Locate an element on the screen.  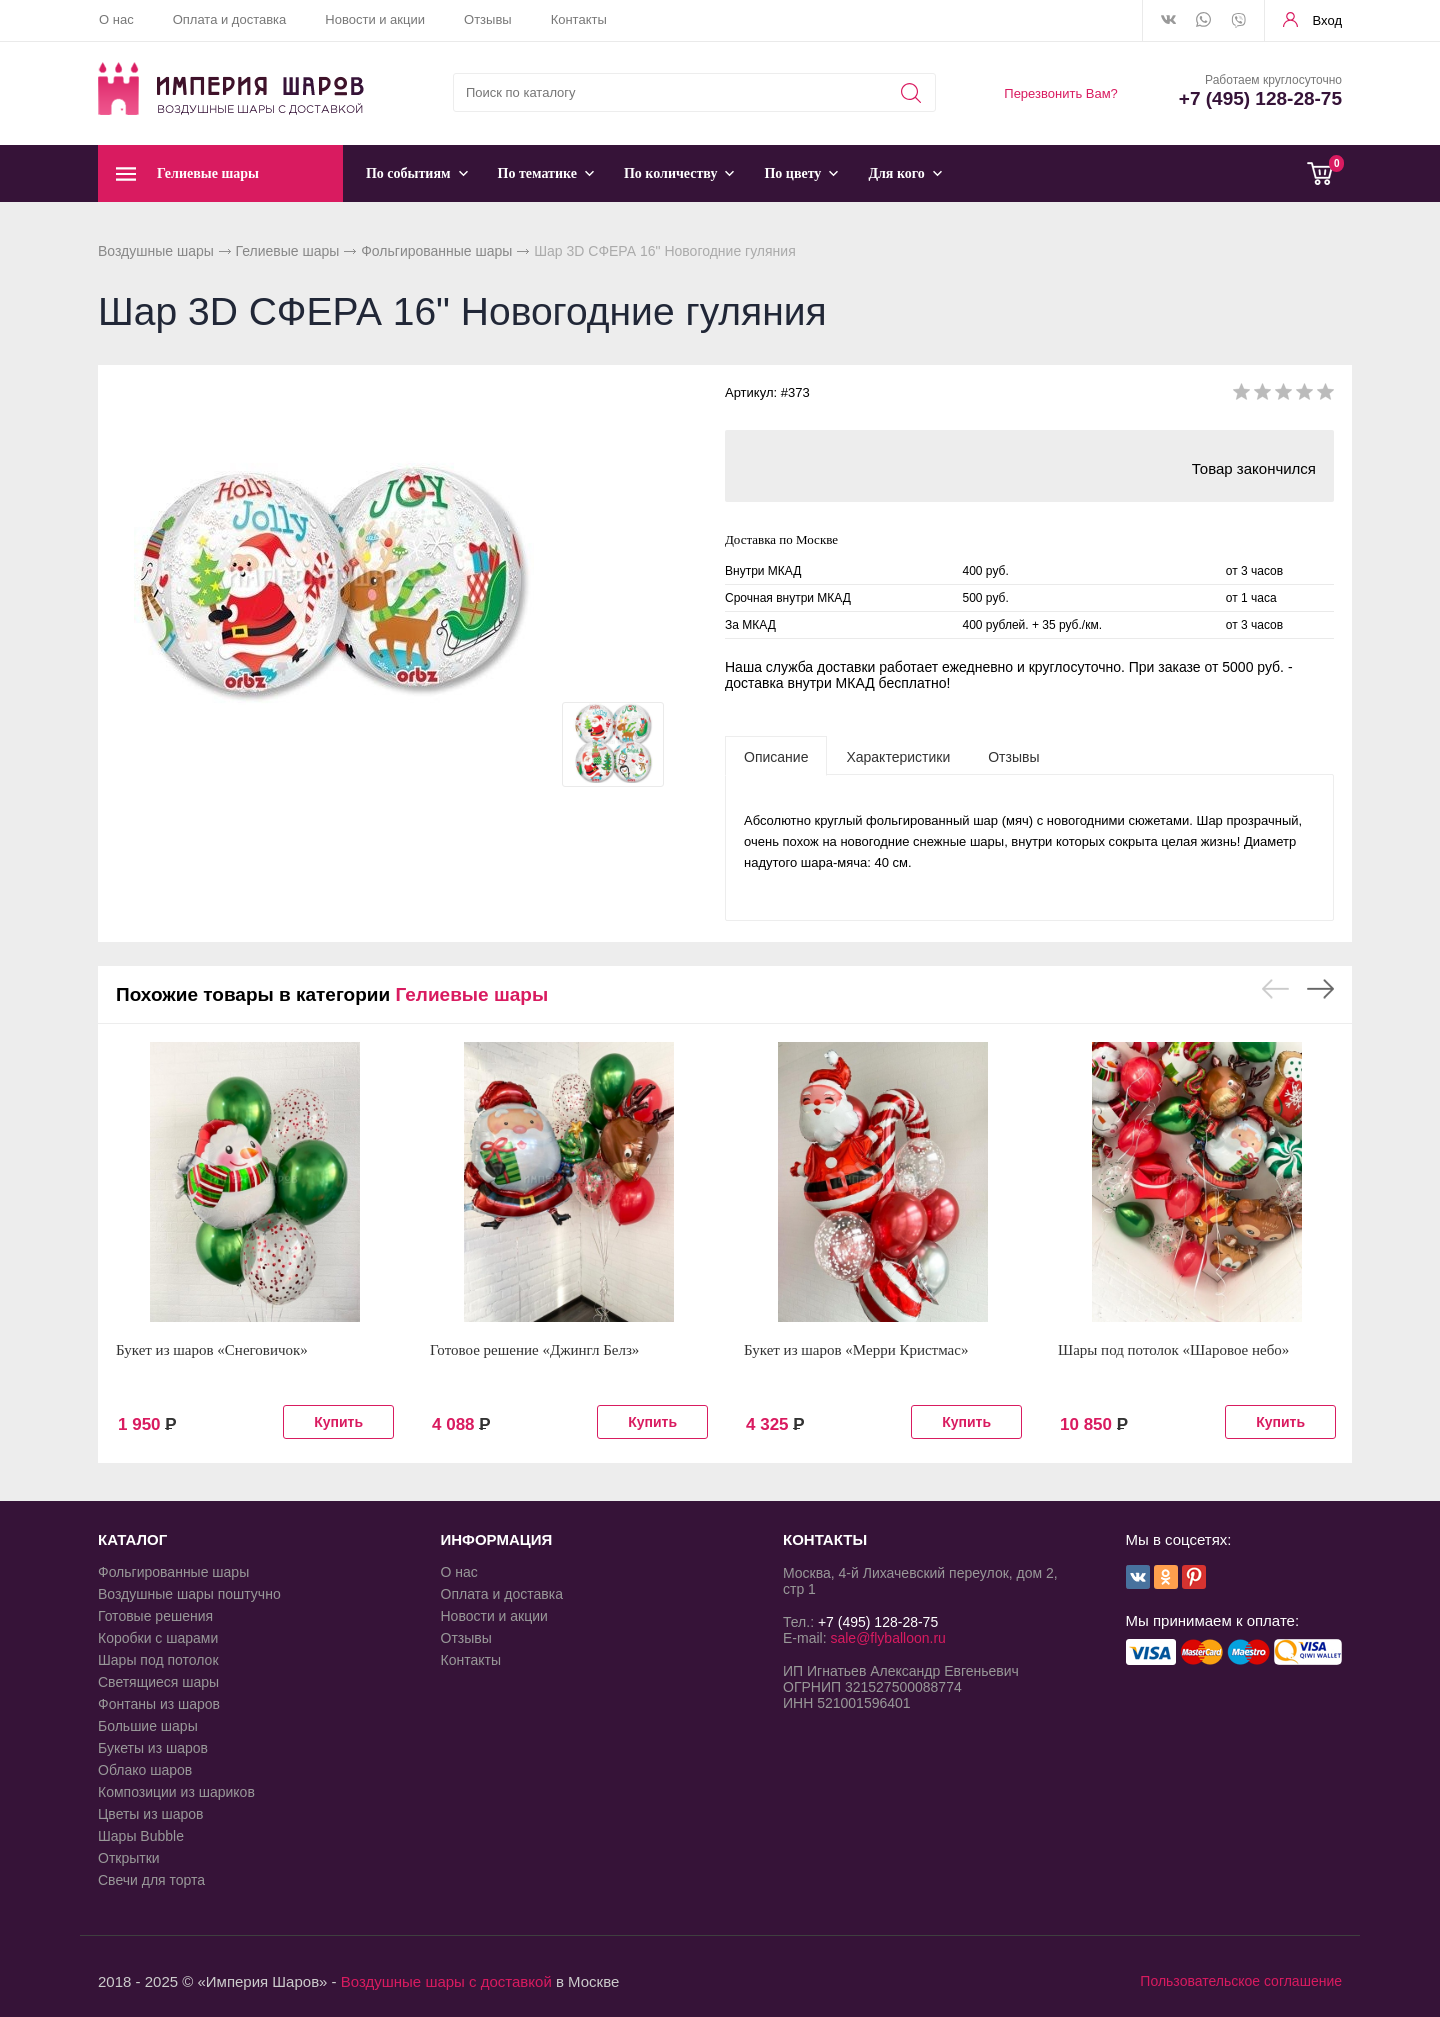
[presentation] is located at coordinates (776, 756).